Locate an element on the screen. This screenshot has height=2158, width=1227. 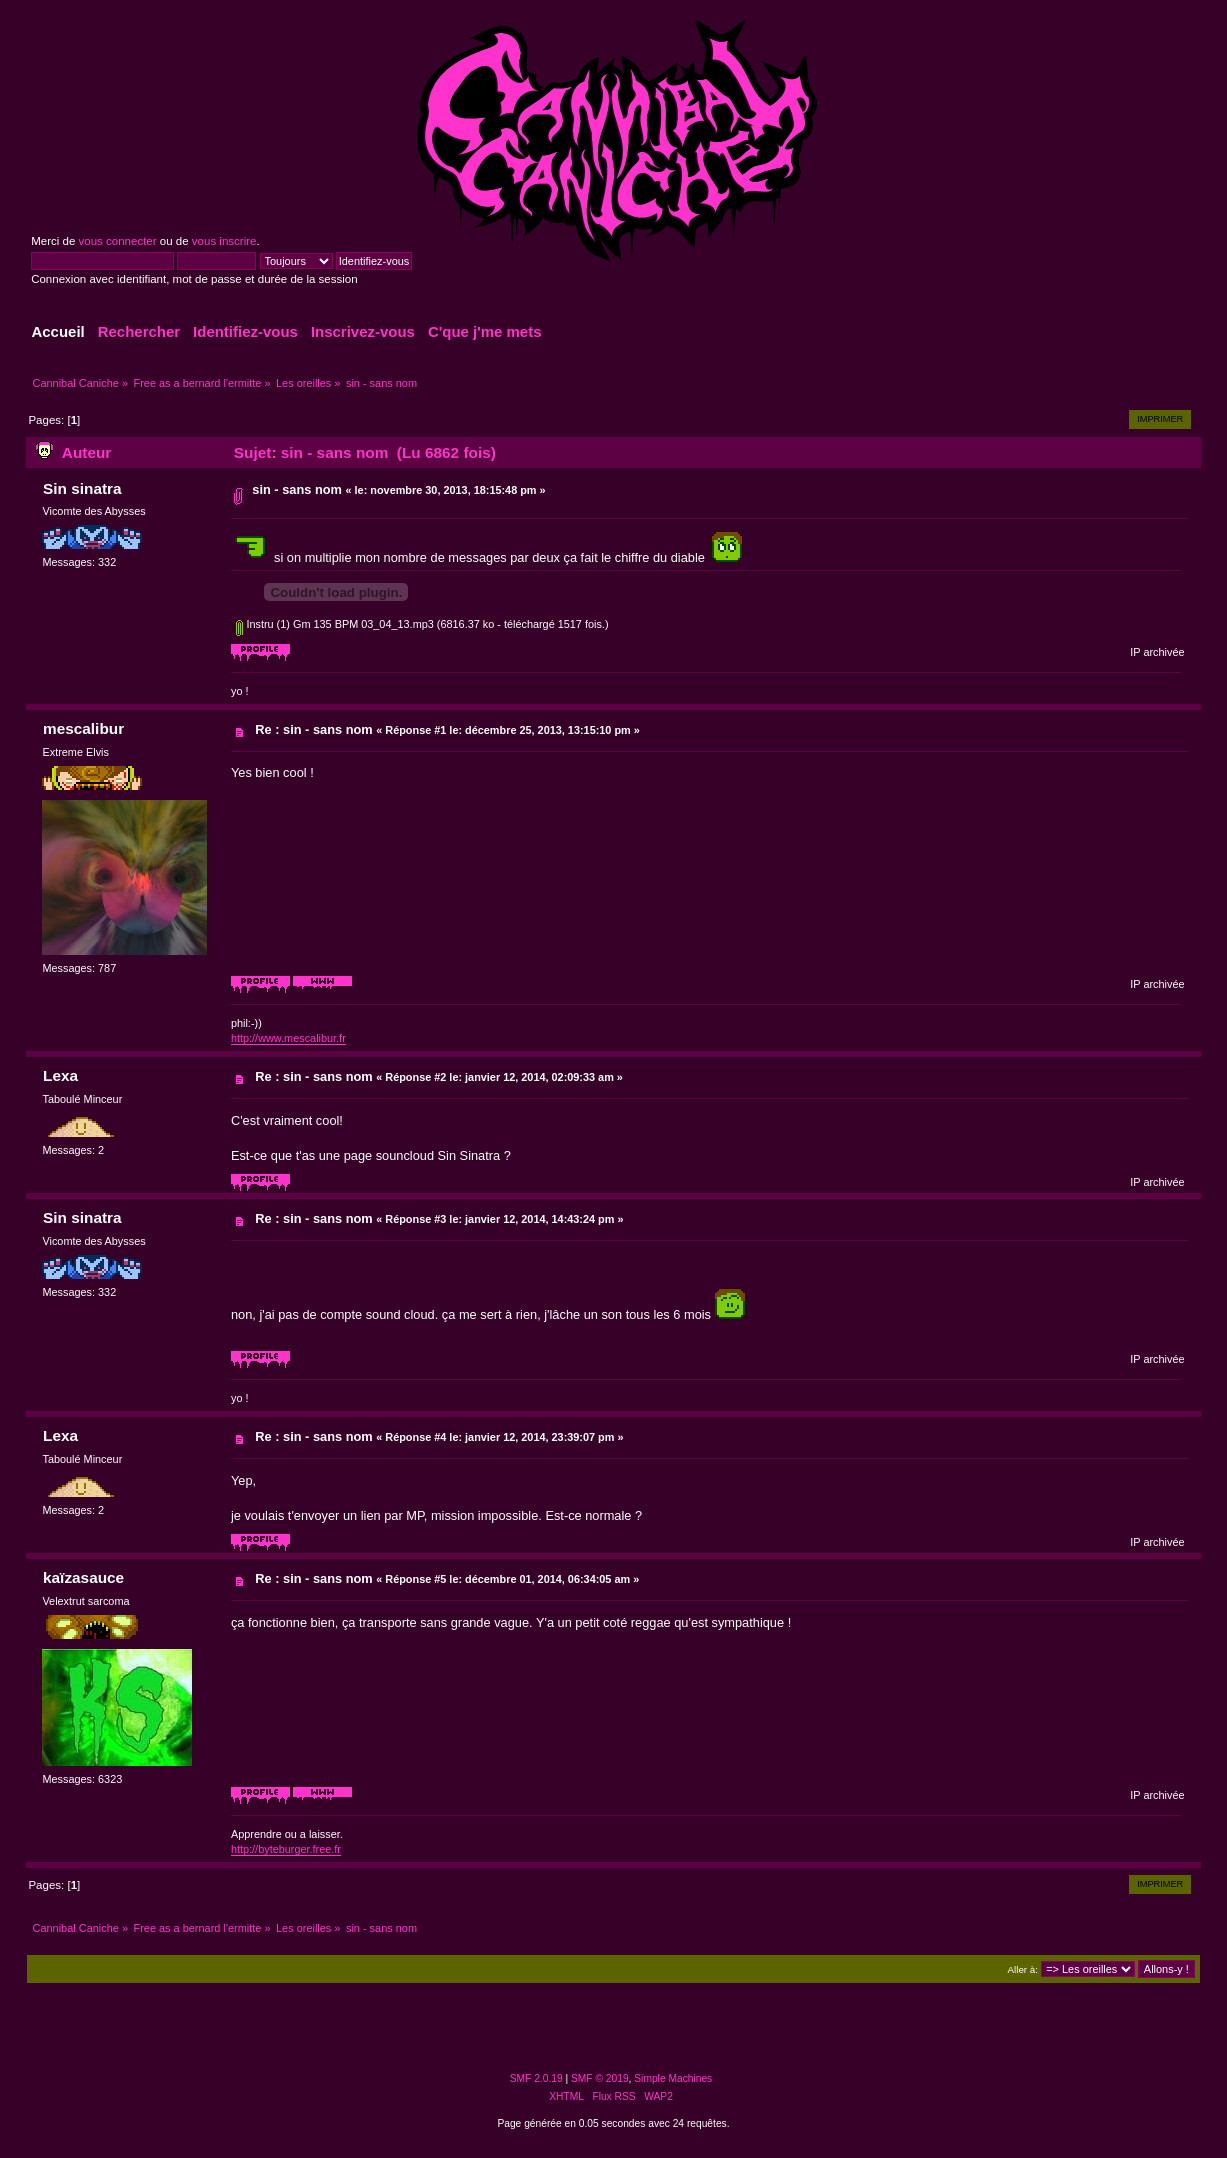
SMF 2.0.19 is located at coordinates (536, 2078).